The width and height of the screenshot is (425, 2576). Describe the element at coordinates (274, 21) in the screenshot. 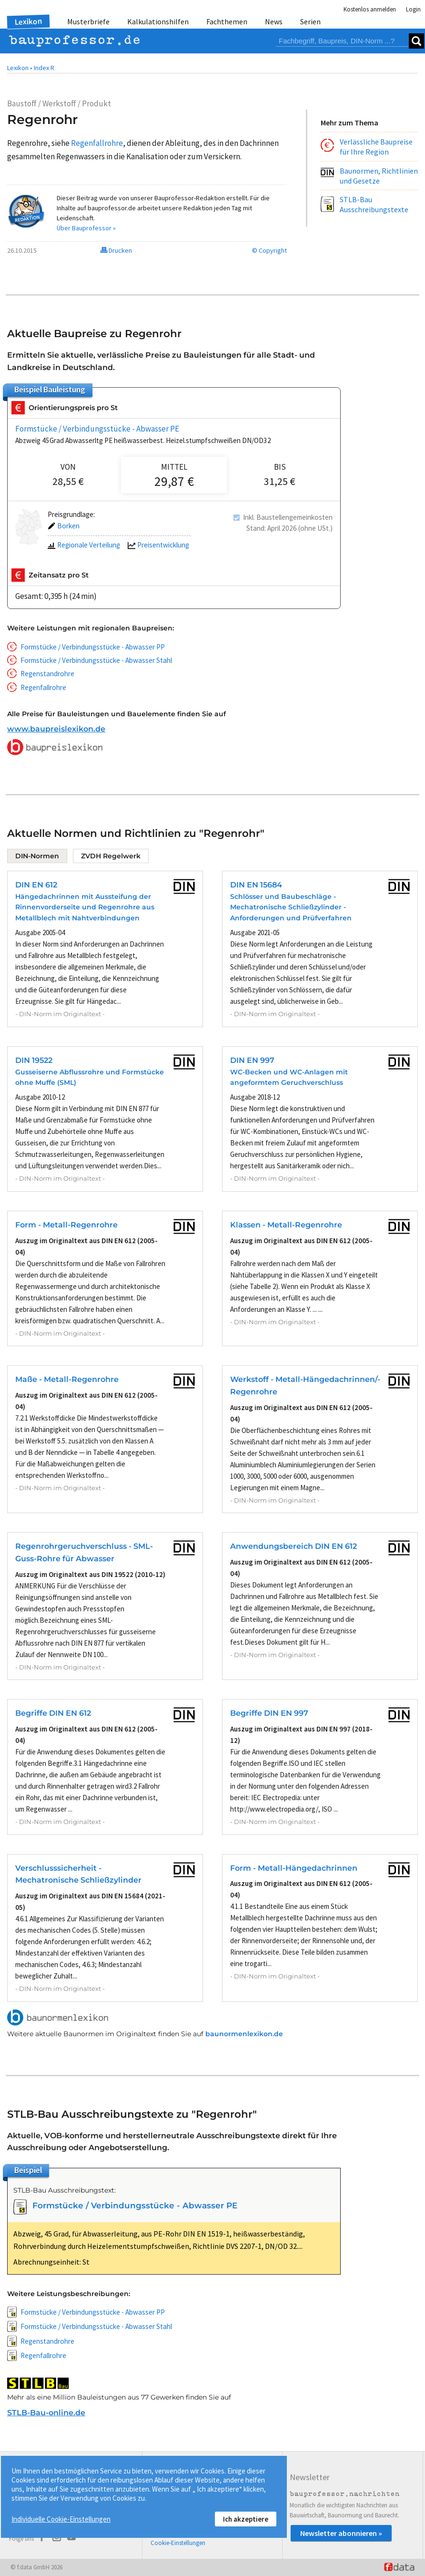

I see `News` at that location.